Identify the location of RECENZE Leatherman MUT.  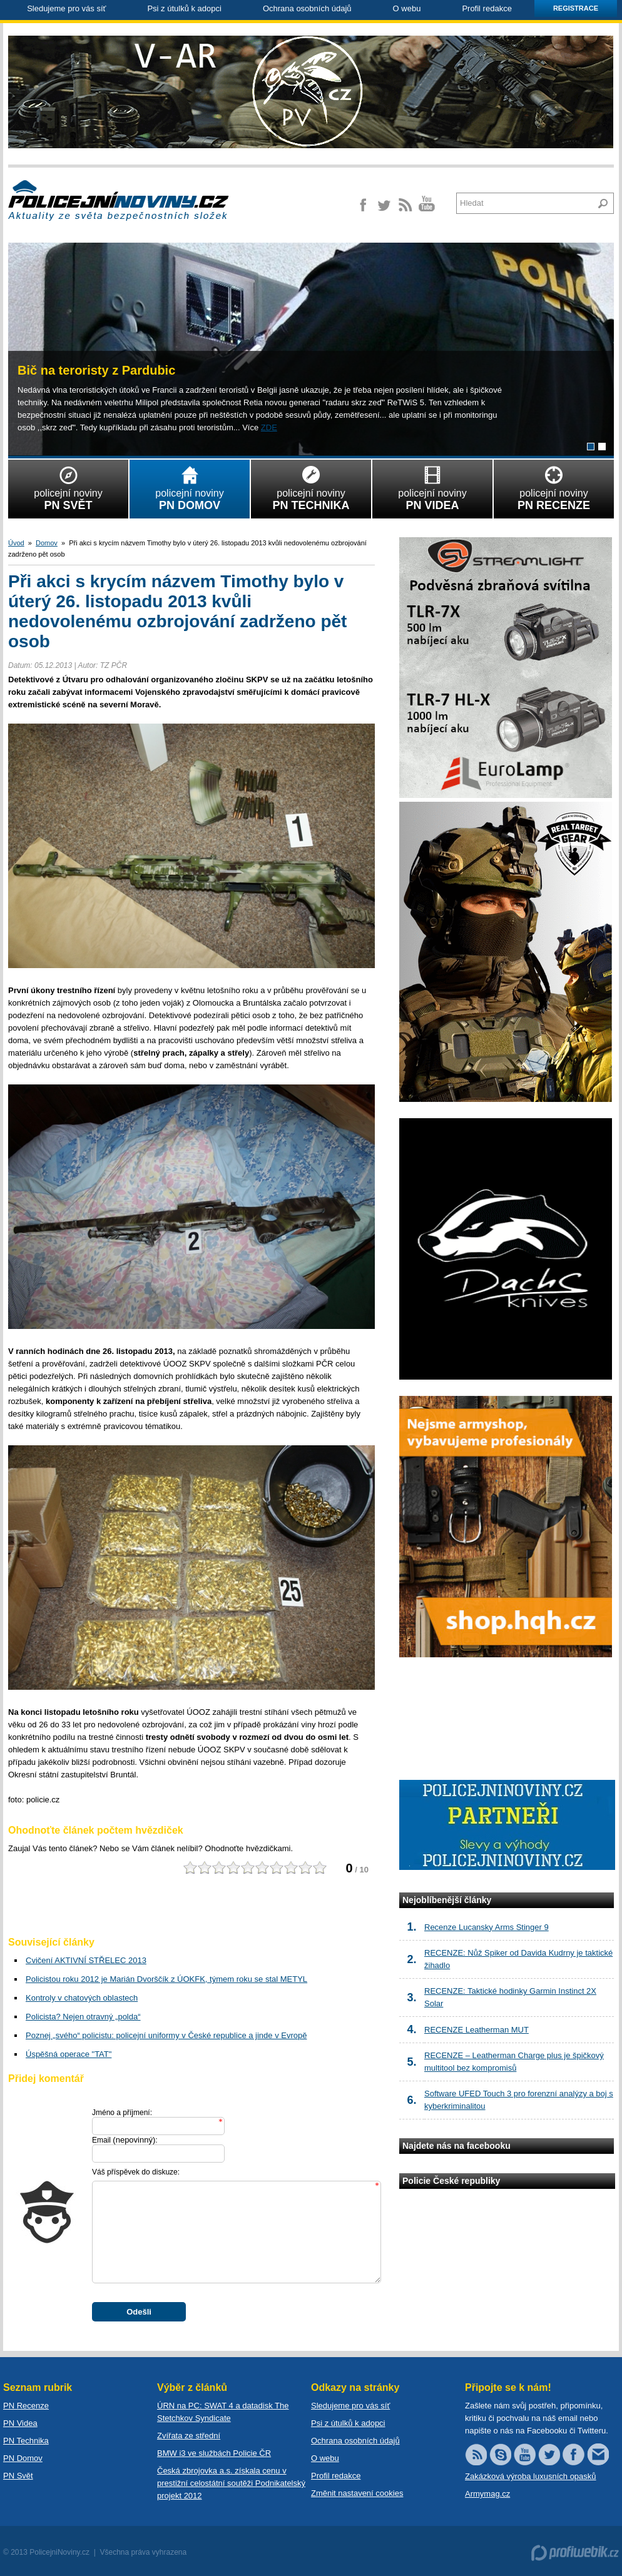
(476, 2029).